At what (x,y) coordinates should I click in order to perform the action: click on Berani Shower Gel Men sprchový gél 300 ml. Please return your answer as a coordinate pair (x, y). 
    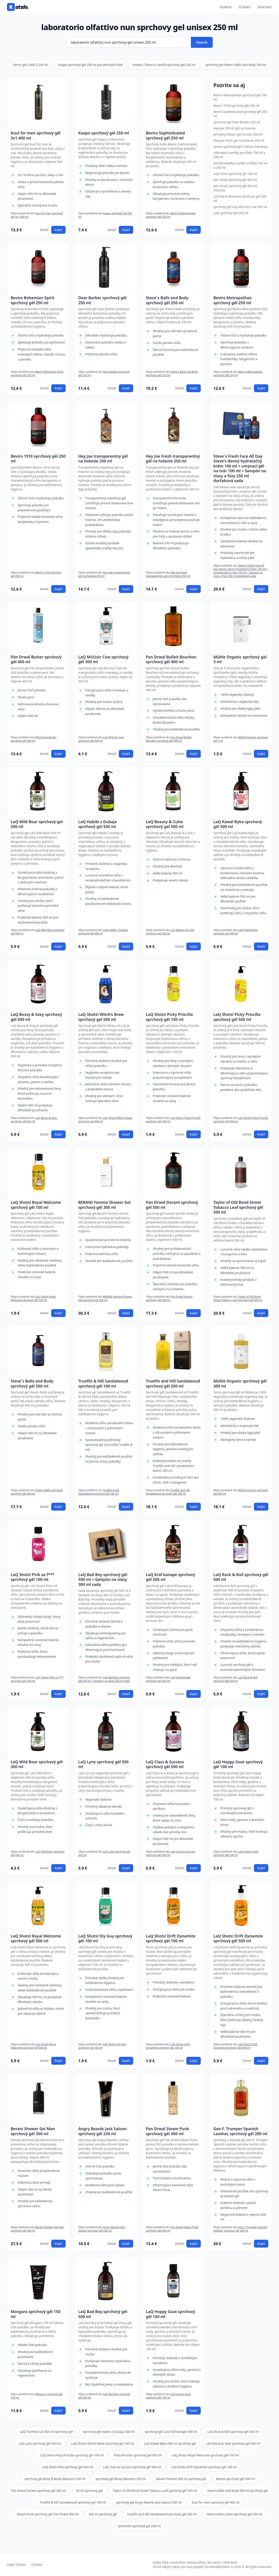
    Looking at the image, I should click on (33, 2131).